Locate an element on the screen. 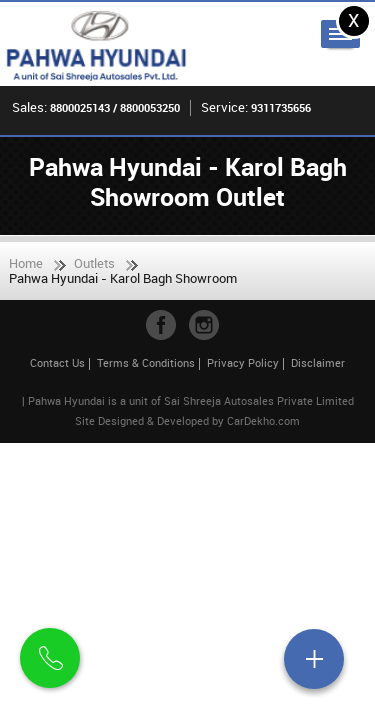 This screenshot has height=720, width=375. Contact Us is located at coordinates (57, 362).